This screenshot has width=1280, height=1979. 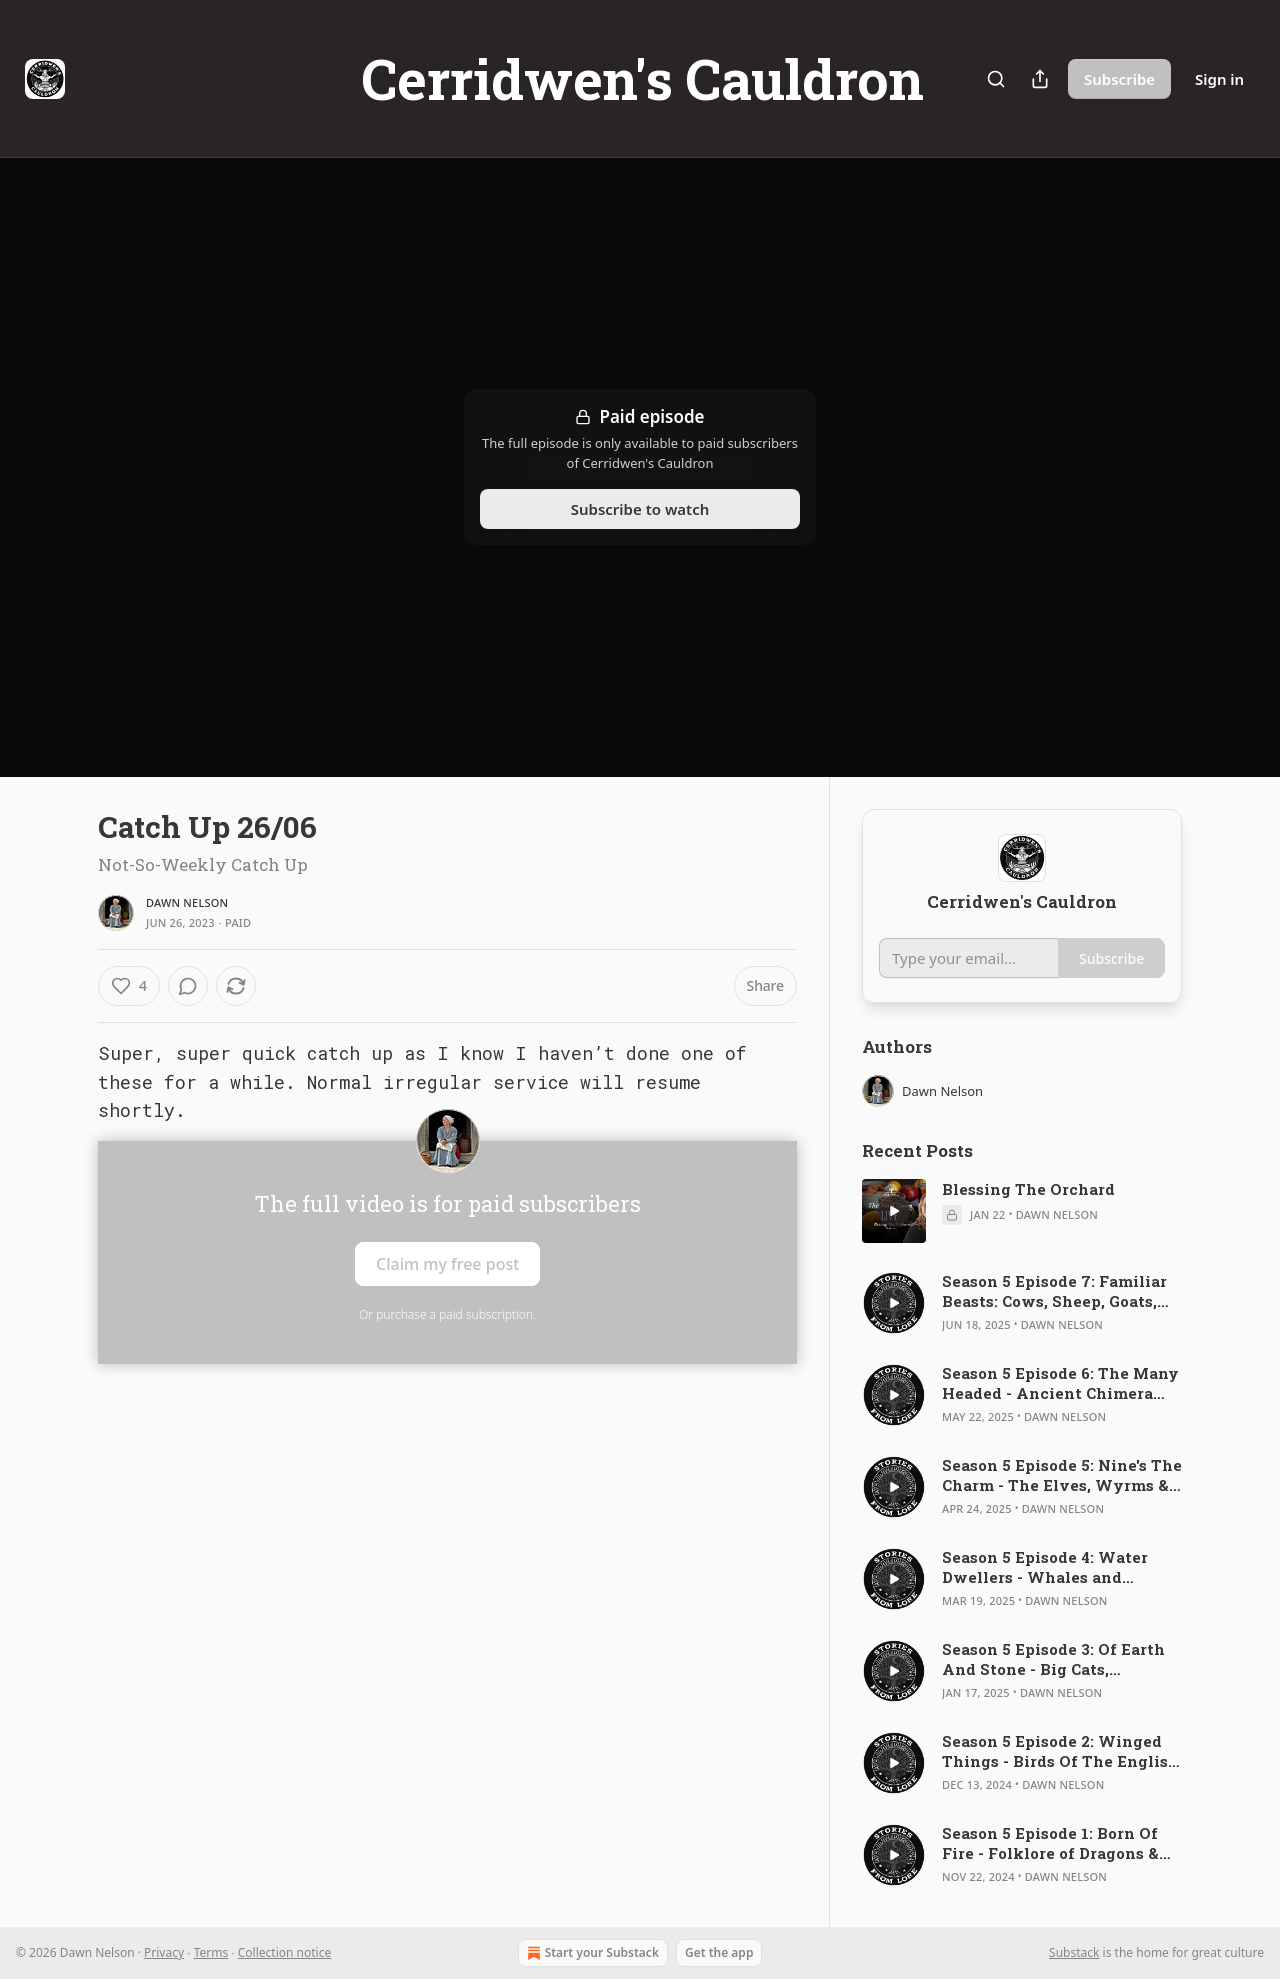 I want to click on Terms, so click(x=211, y=1952).